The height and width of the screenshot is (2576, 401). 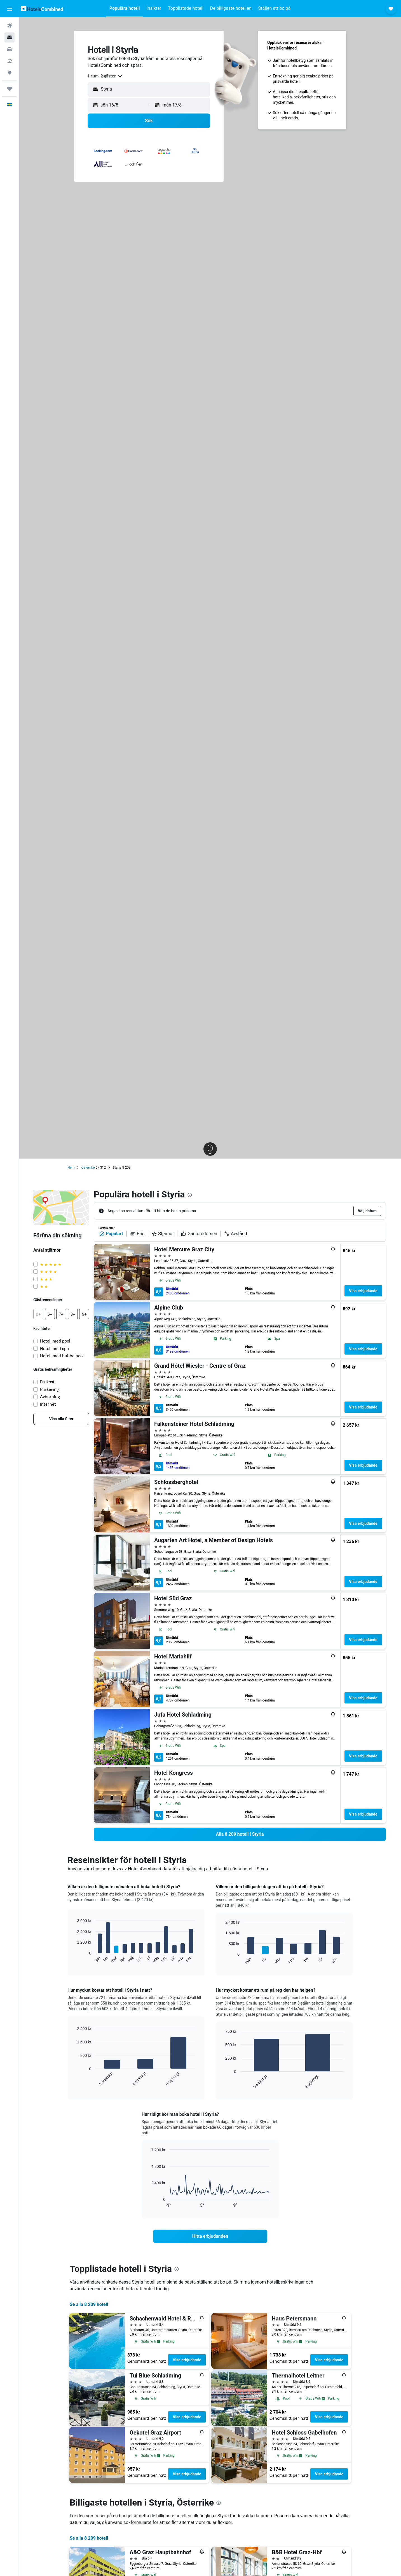 I want to click on Hotell med bubbelpool, so click(x=62, y=1355).